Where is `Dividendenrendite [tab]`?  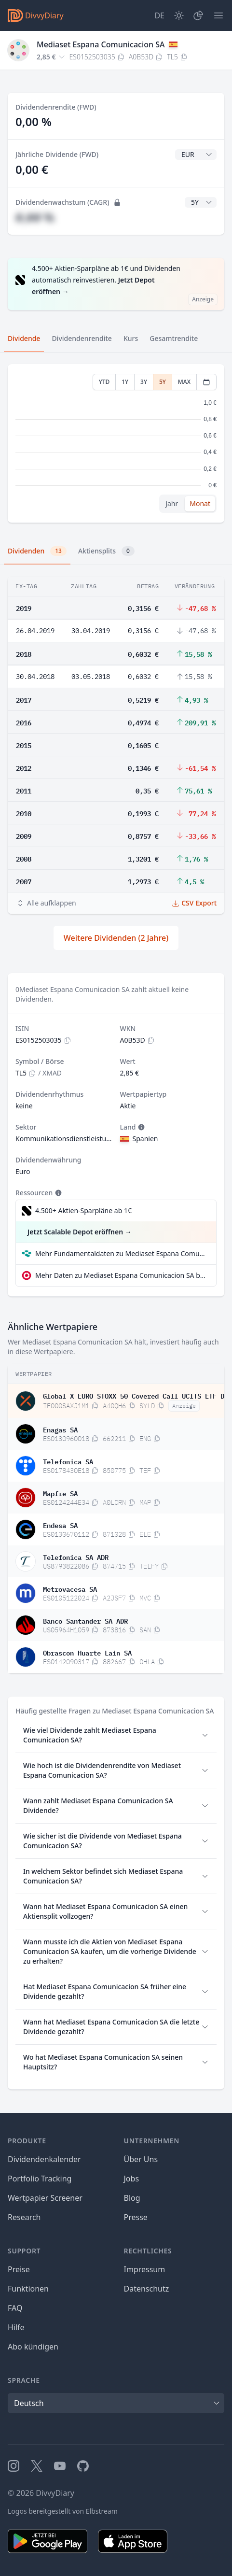 Dividendenrendite [tab] is located at coordinates (81, 338).